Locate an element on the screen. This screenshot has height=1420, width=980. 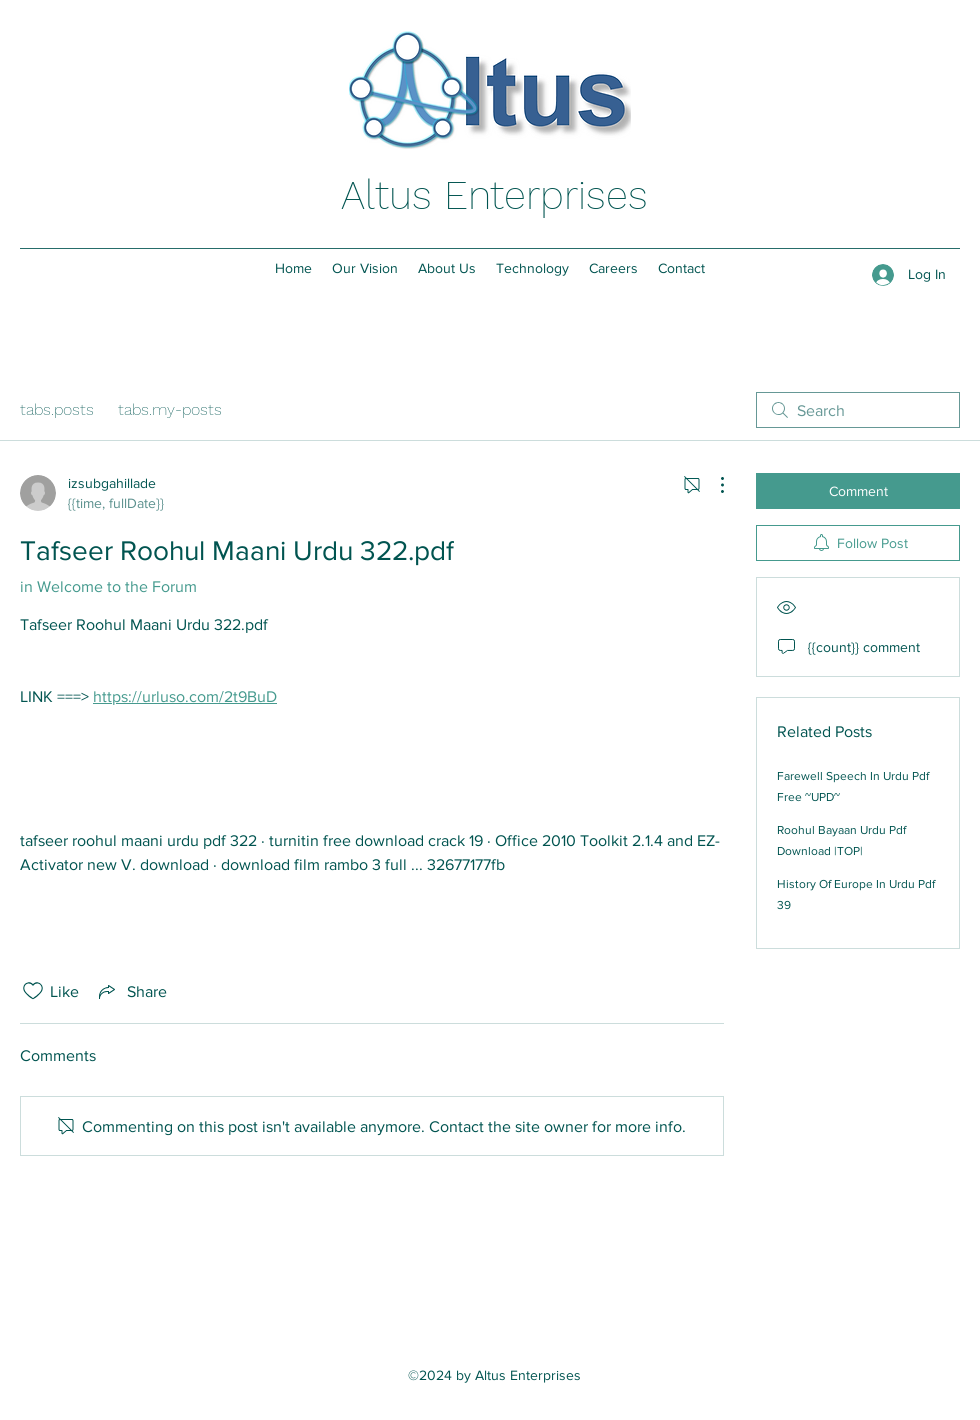
[Likes icon unchecked] is located at coordinates (33, 991).